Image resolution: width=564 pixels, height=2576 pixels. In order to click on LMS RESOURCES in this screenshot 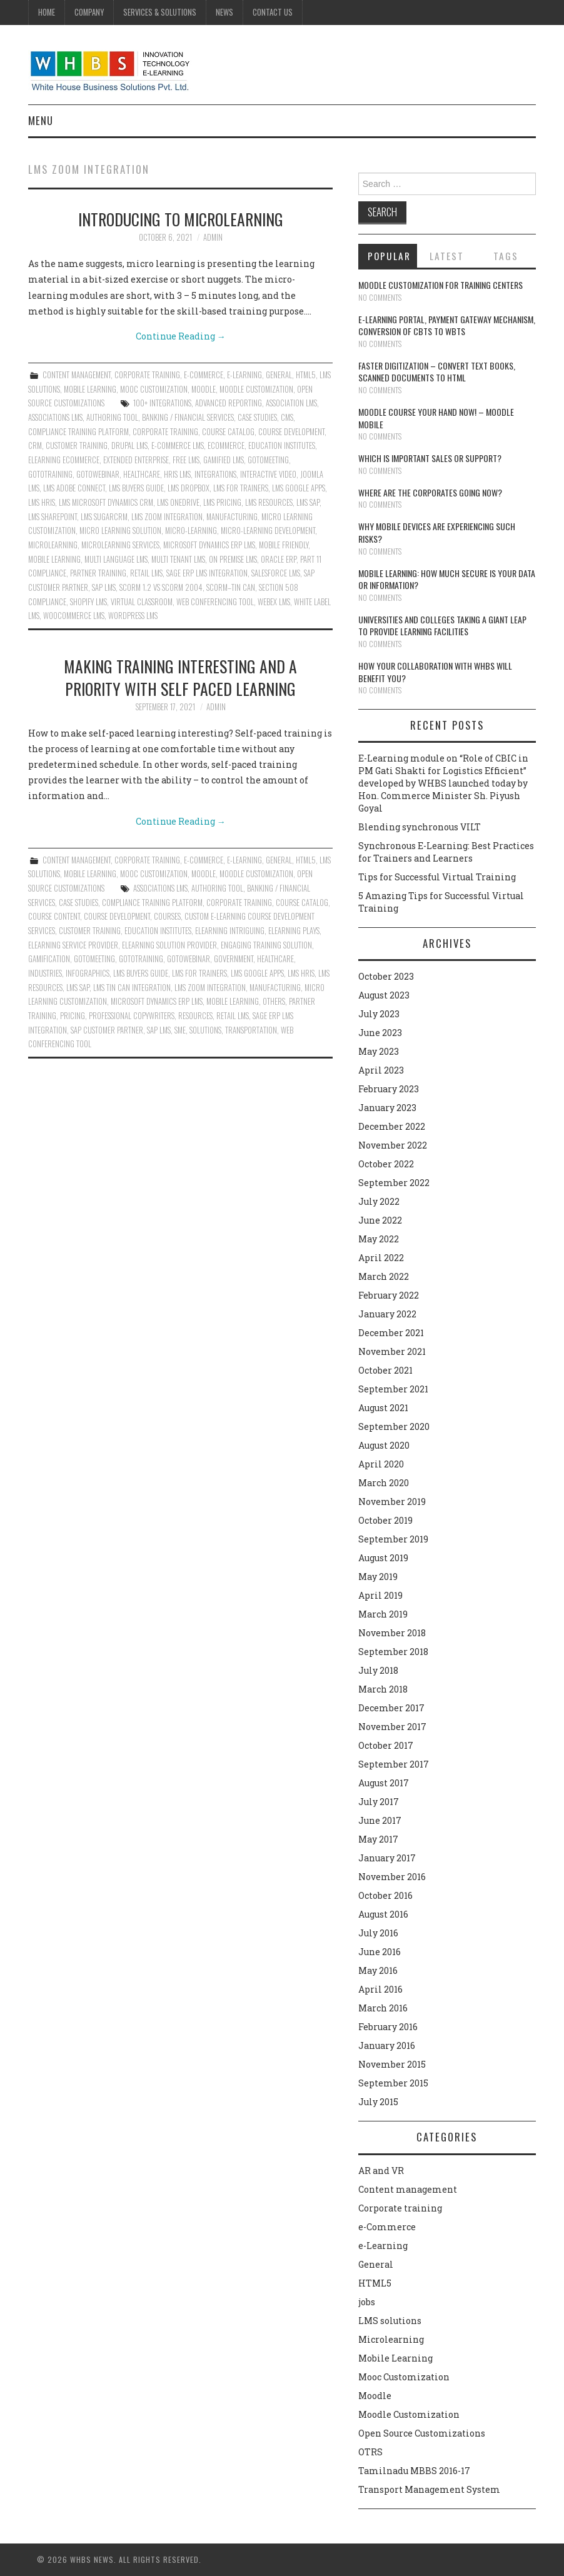, I will do `click(269, 502)`.